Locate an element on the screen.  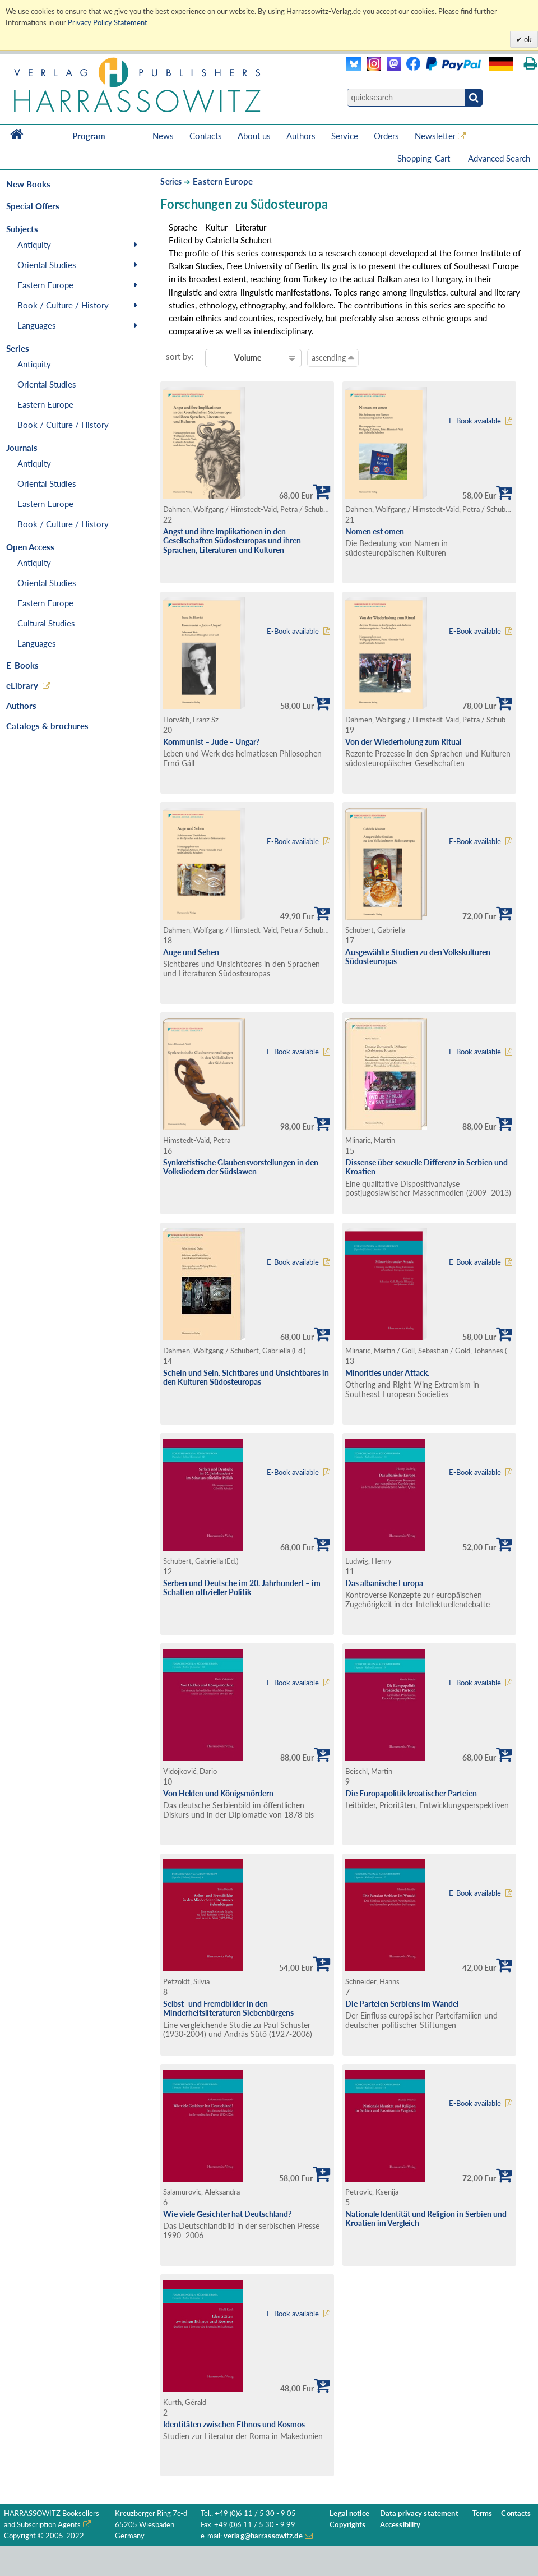
Authors is located at coordinates (301, 136).